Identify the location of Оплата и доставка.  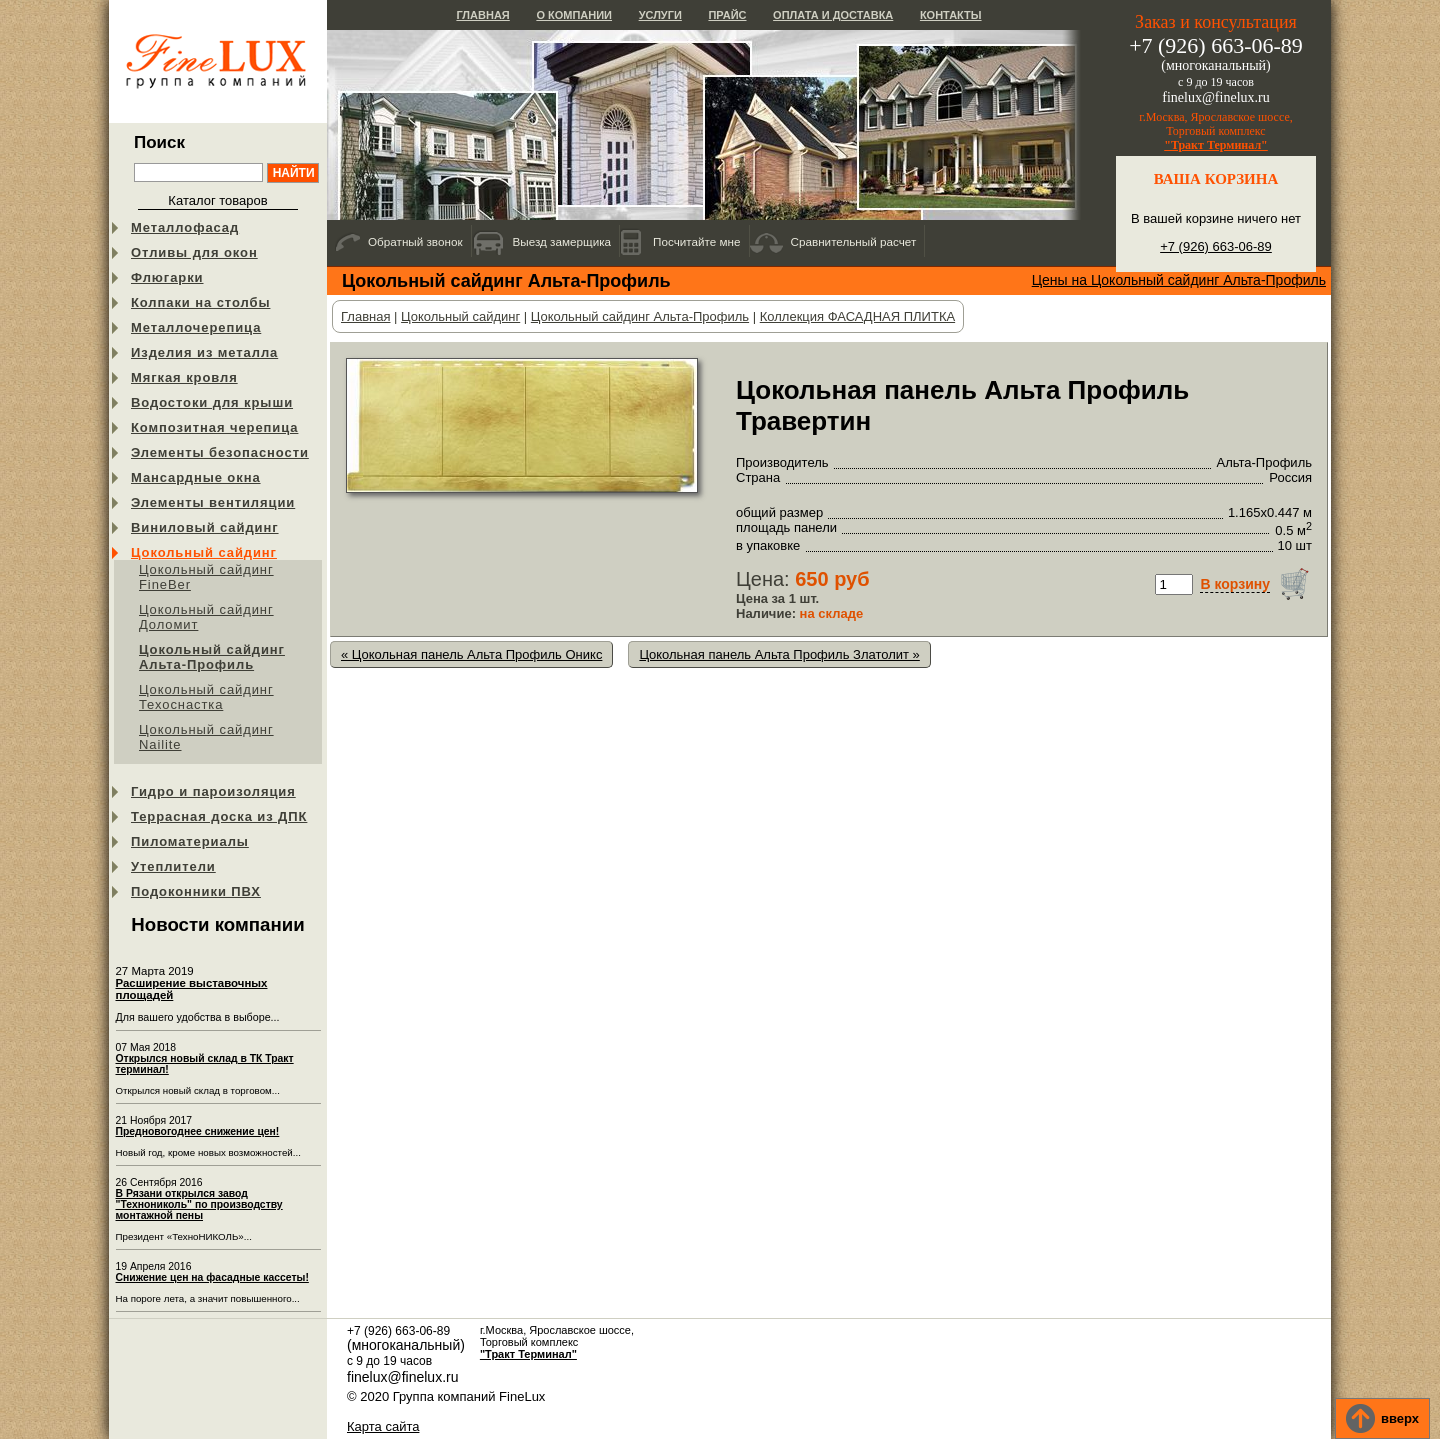
(833, 15).